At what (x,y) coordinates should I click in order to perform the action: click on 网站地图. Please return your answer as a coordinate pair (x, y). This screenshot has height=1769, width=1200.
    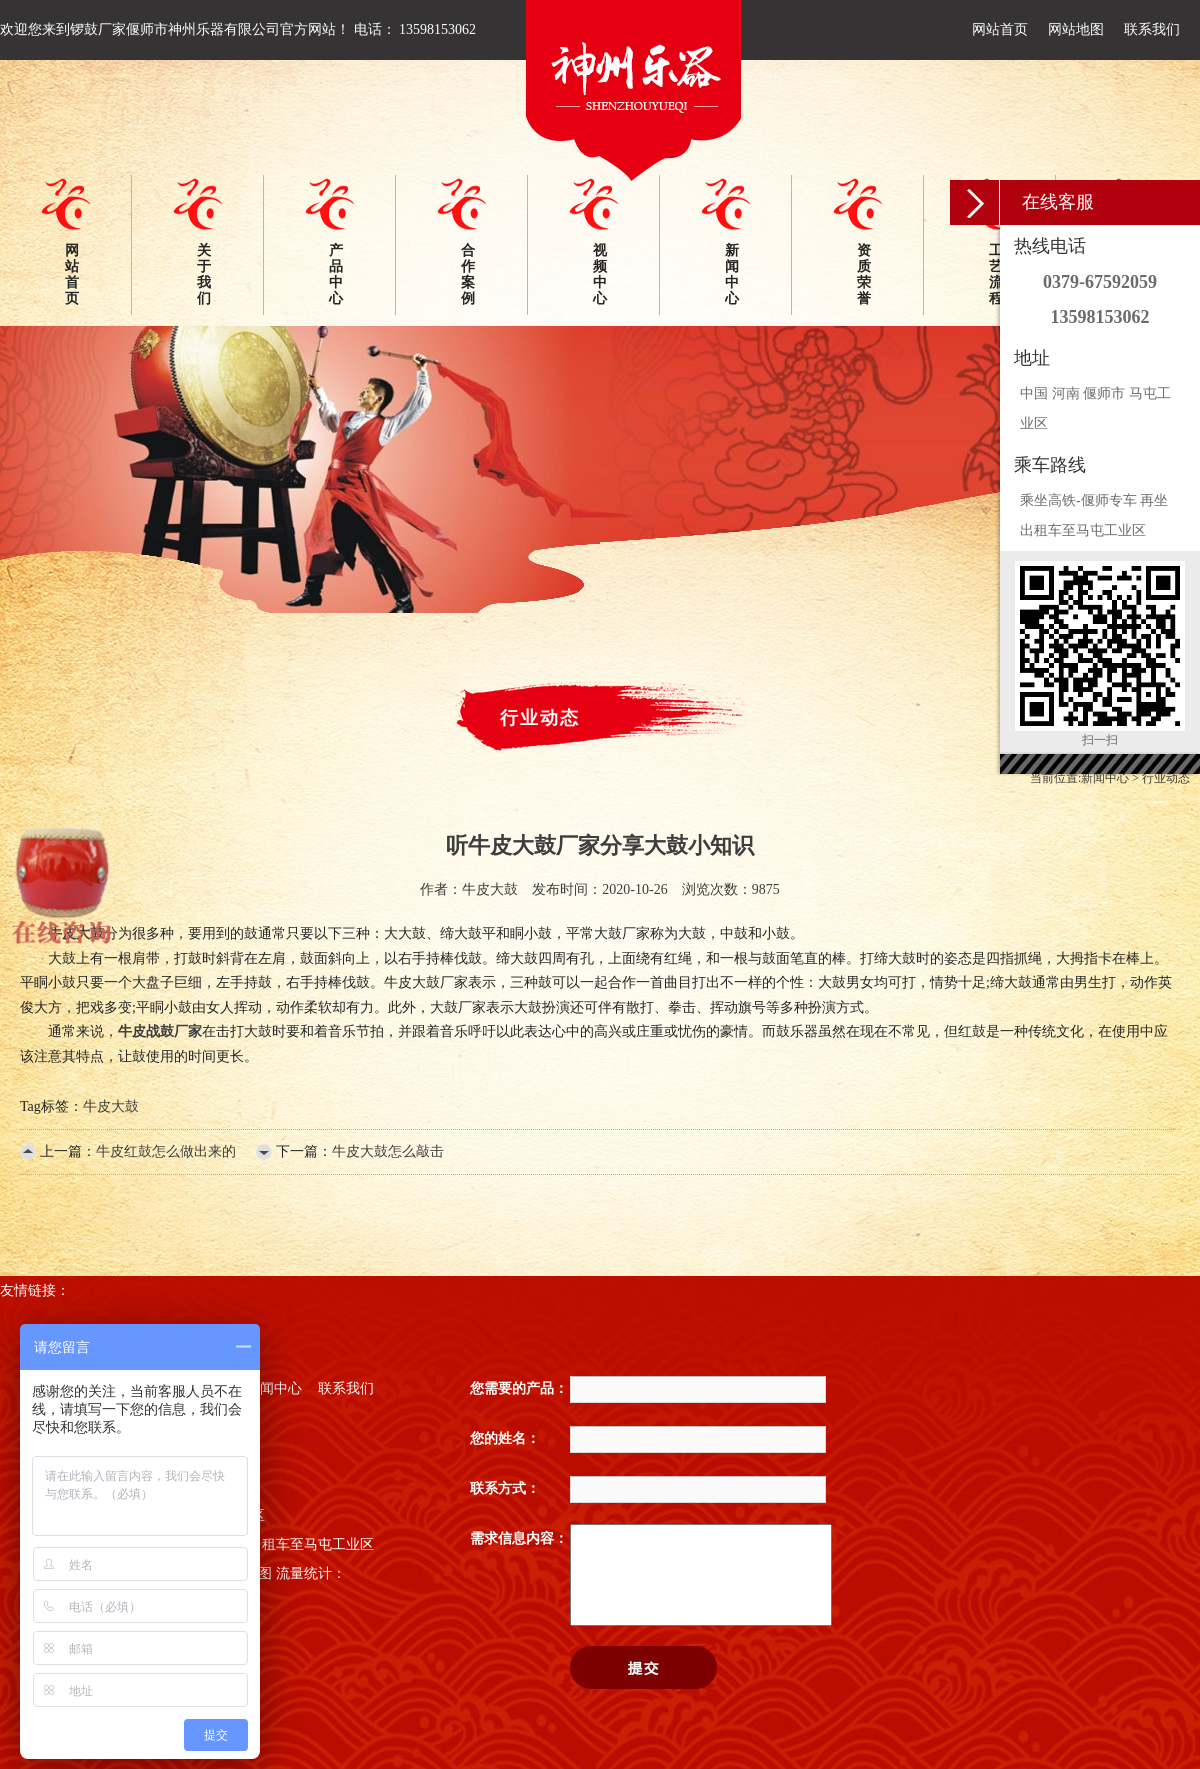
    Looking at the image, I should click on (1076, 29).